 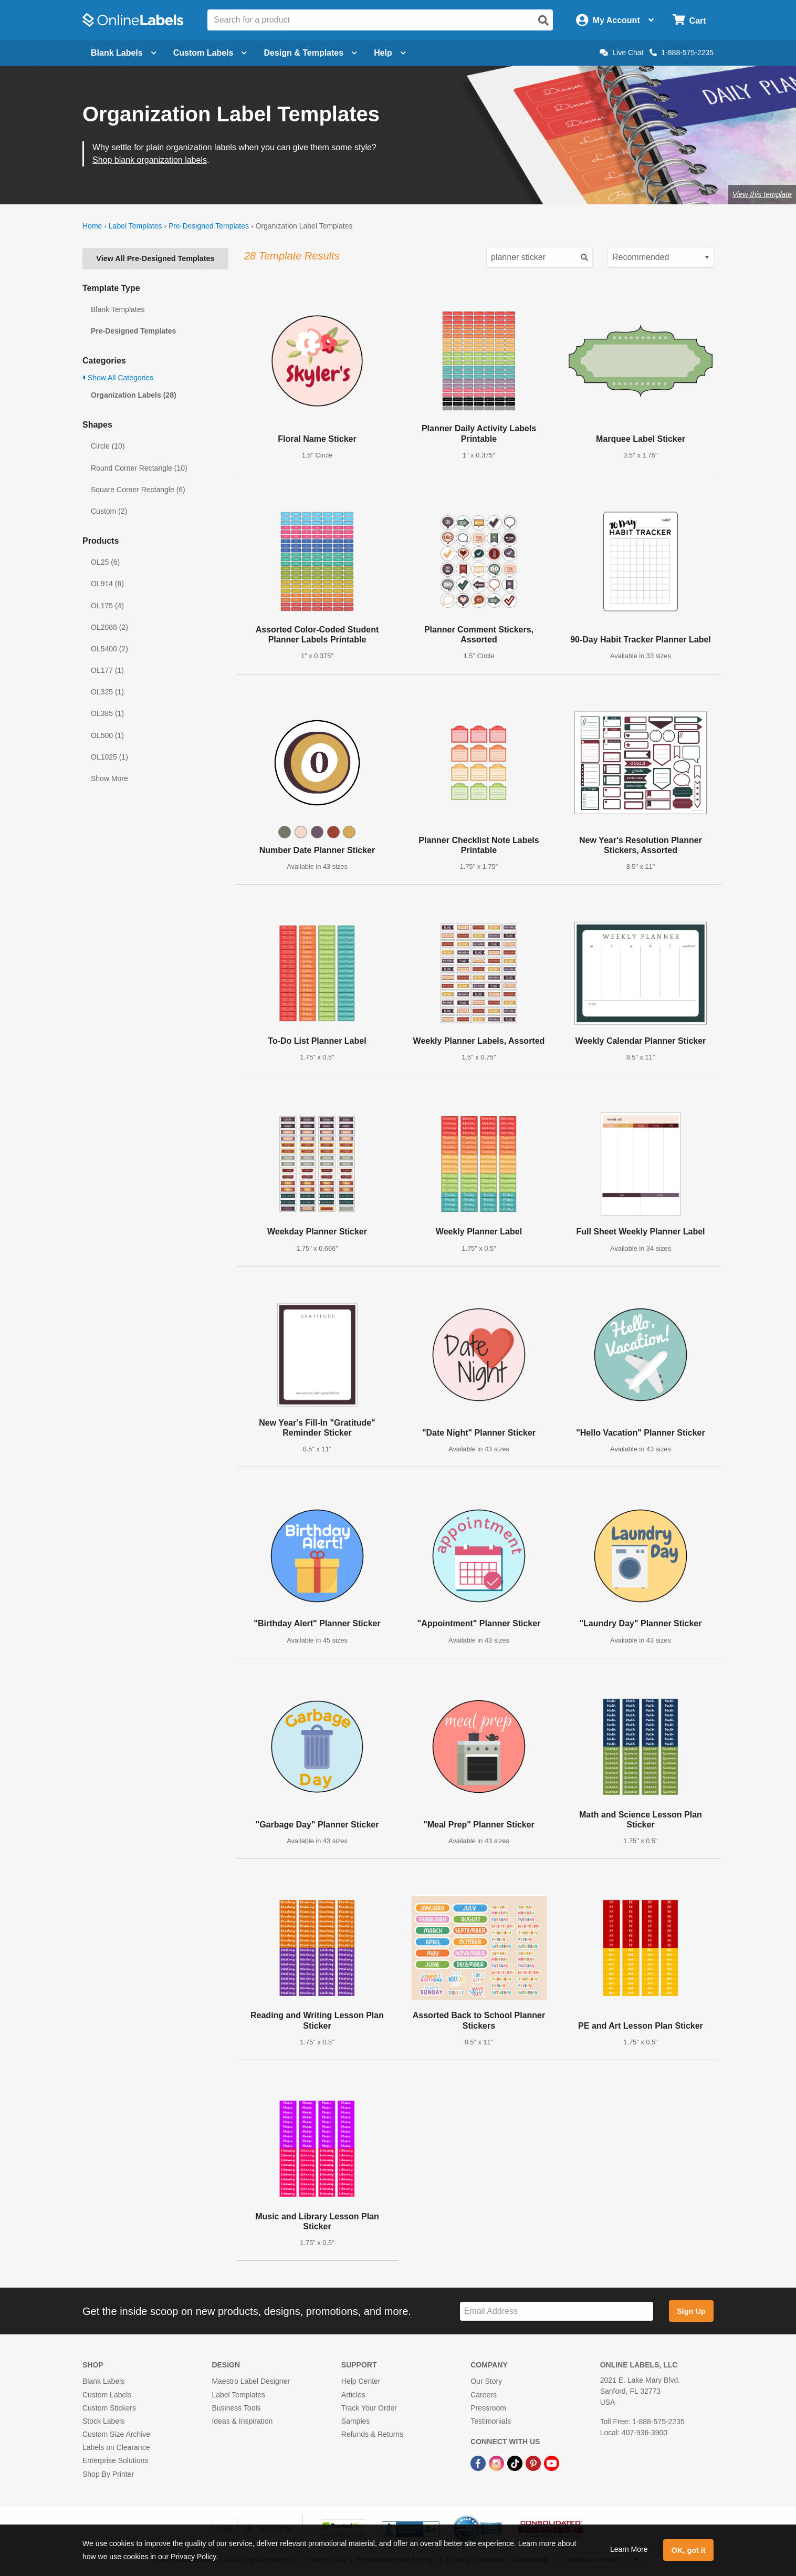 I want to click on OL325 (1), so click(x=107, y=692).